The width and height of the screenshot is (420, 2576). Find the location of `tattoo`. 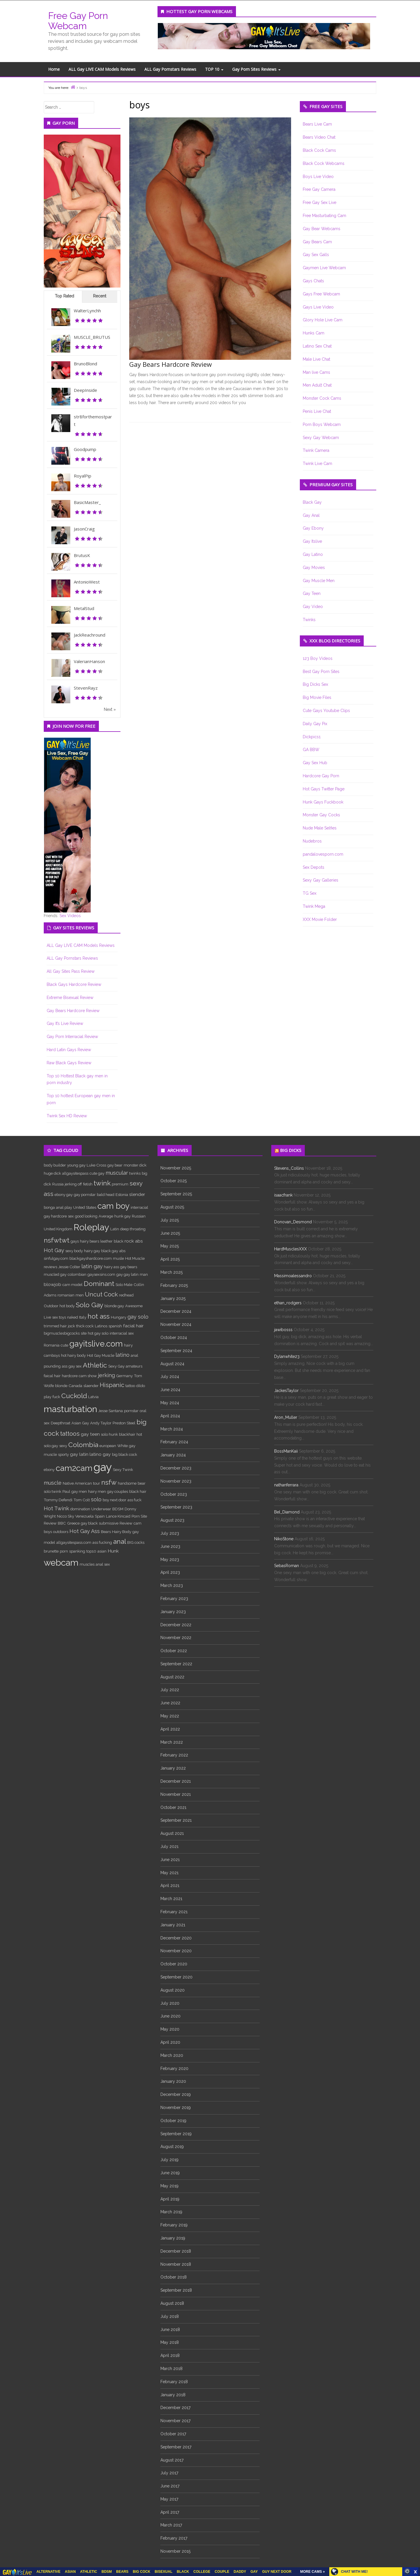

tattoo is located at coordinates (130, 1385).